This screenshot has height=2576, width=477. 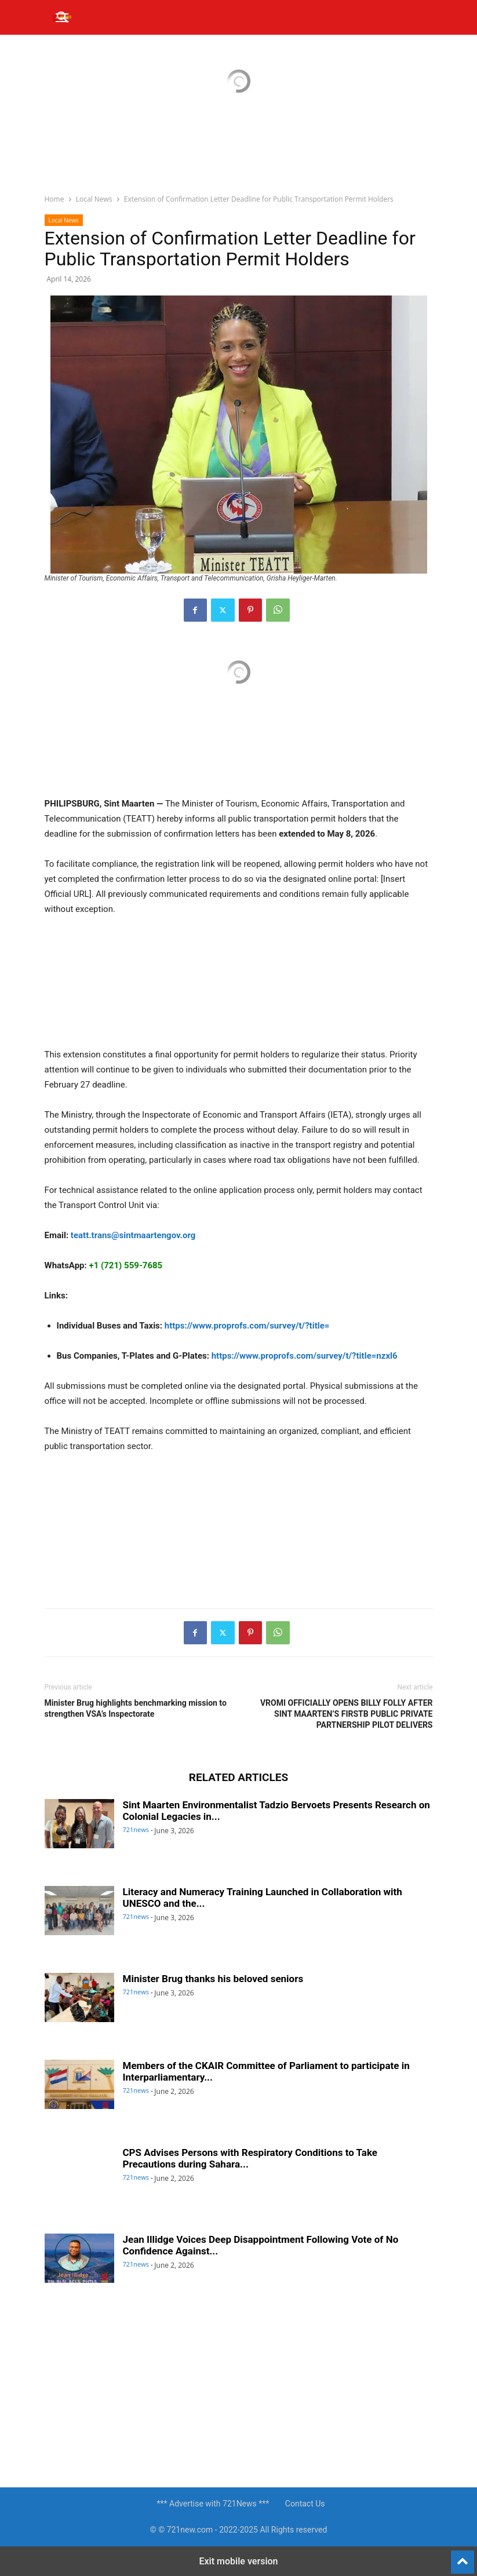 What do you see at coordinates (462, 2557) in the screenshot?
I see `[to-top]` at bounding box center [462, 2557].